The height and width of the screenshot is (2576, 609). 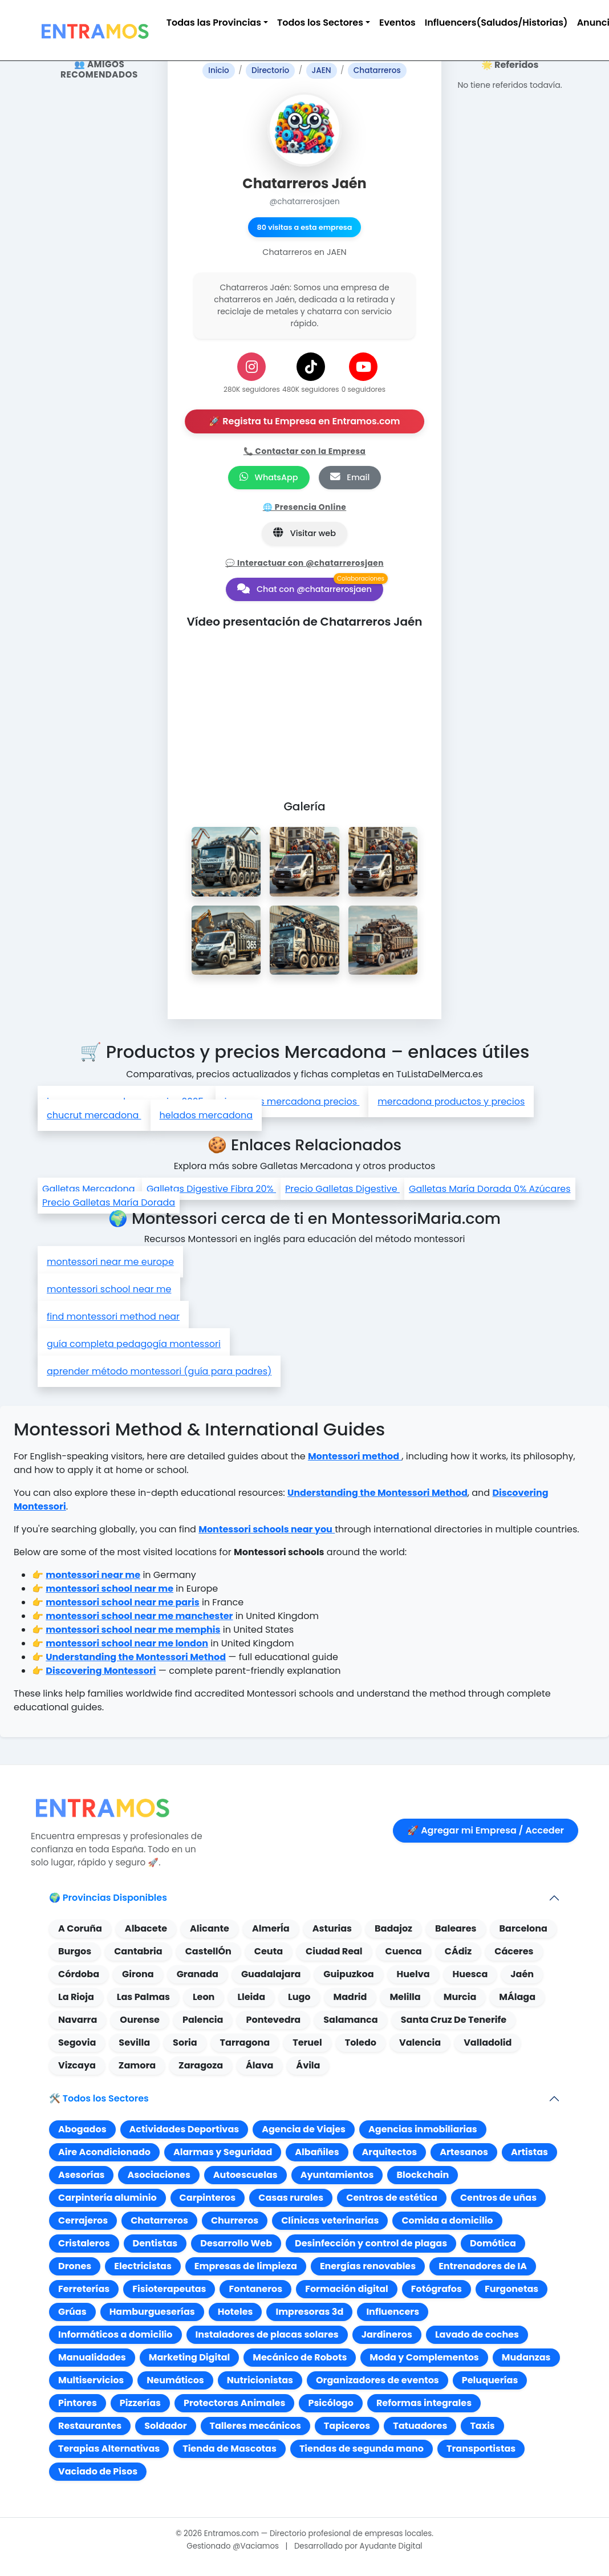 What do you see at coordinates (143, 1996) in the screenshot?
I see `Las Palmas` at bounding box center [143, 1996].